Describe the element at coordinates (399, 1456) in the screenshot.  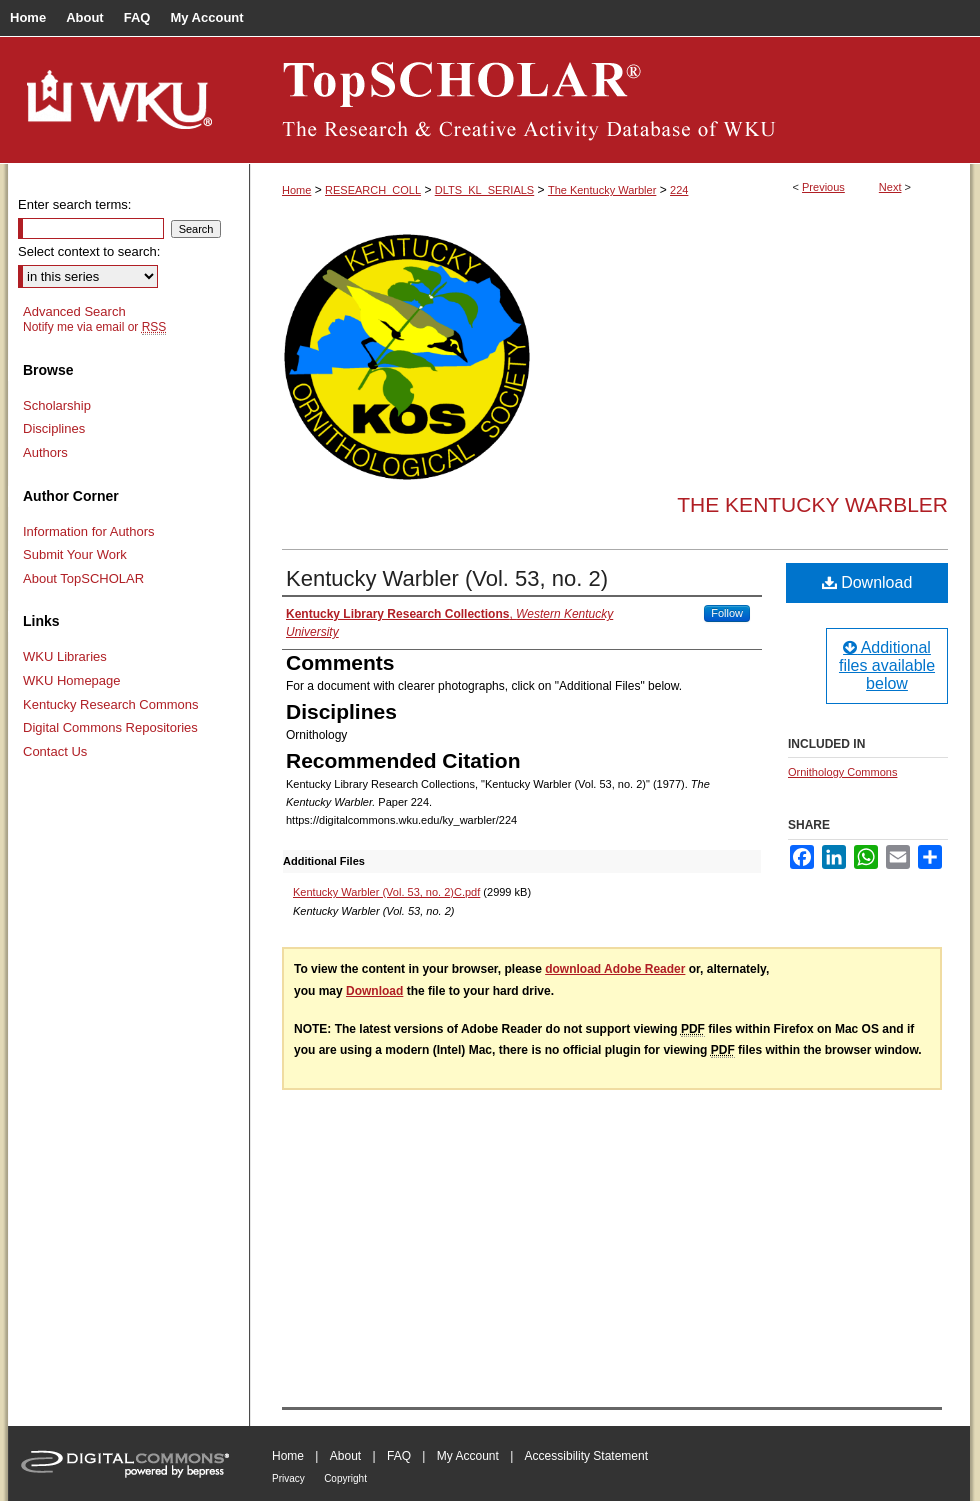
I see `FAQ` at that location.